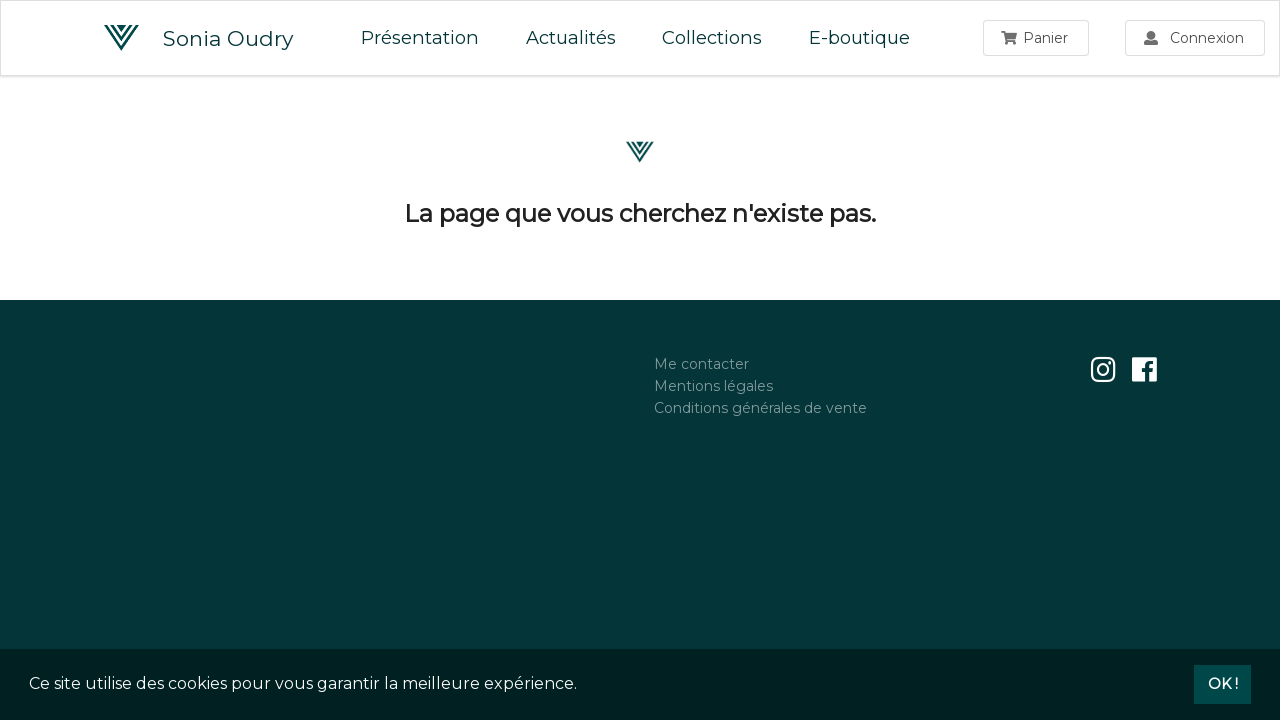  I want to click on Mentions légales, so click(713, 386).